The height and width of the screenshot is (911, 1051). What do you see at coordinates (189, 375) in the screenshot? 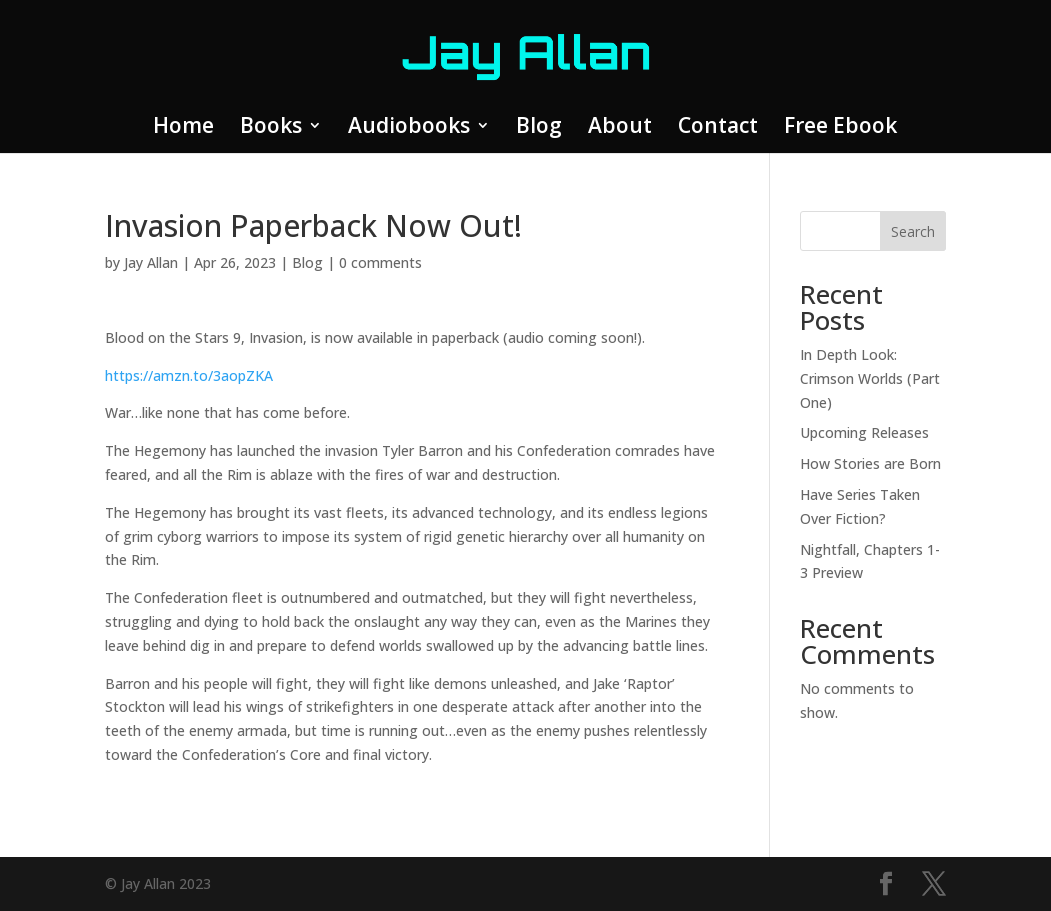
I see `https://amzn.to/3aopZKA` at bounding box center [189, 375].